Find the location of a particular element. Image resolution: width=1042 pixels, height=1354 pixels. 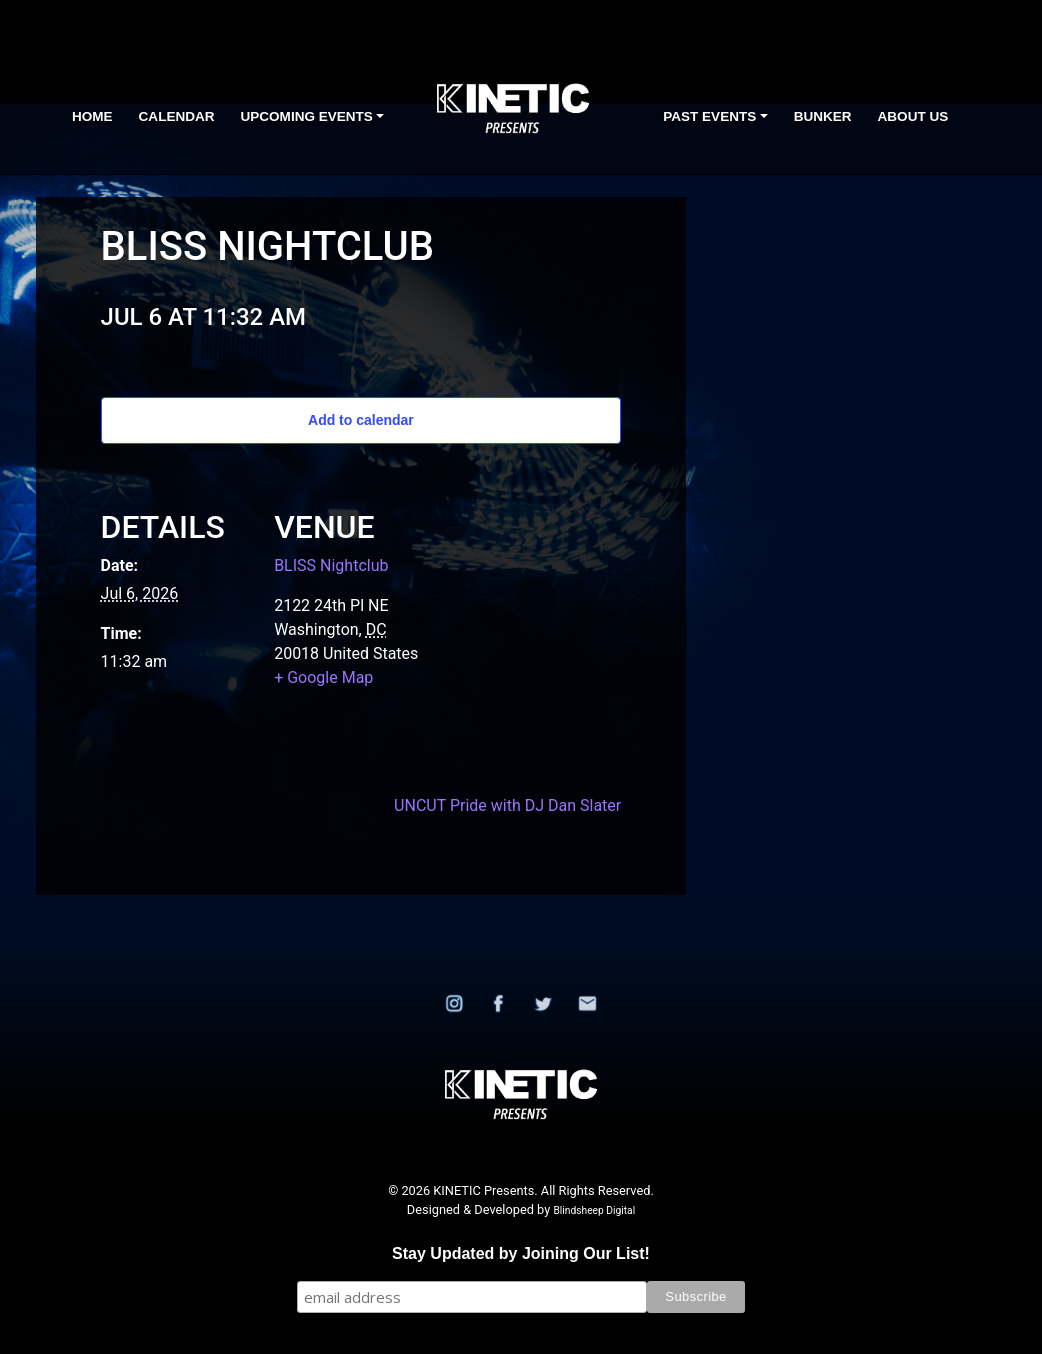

Calendar is located at coordinates (177, 116).